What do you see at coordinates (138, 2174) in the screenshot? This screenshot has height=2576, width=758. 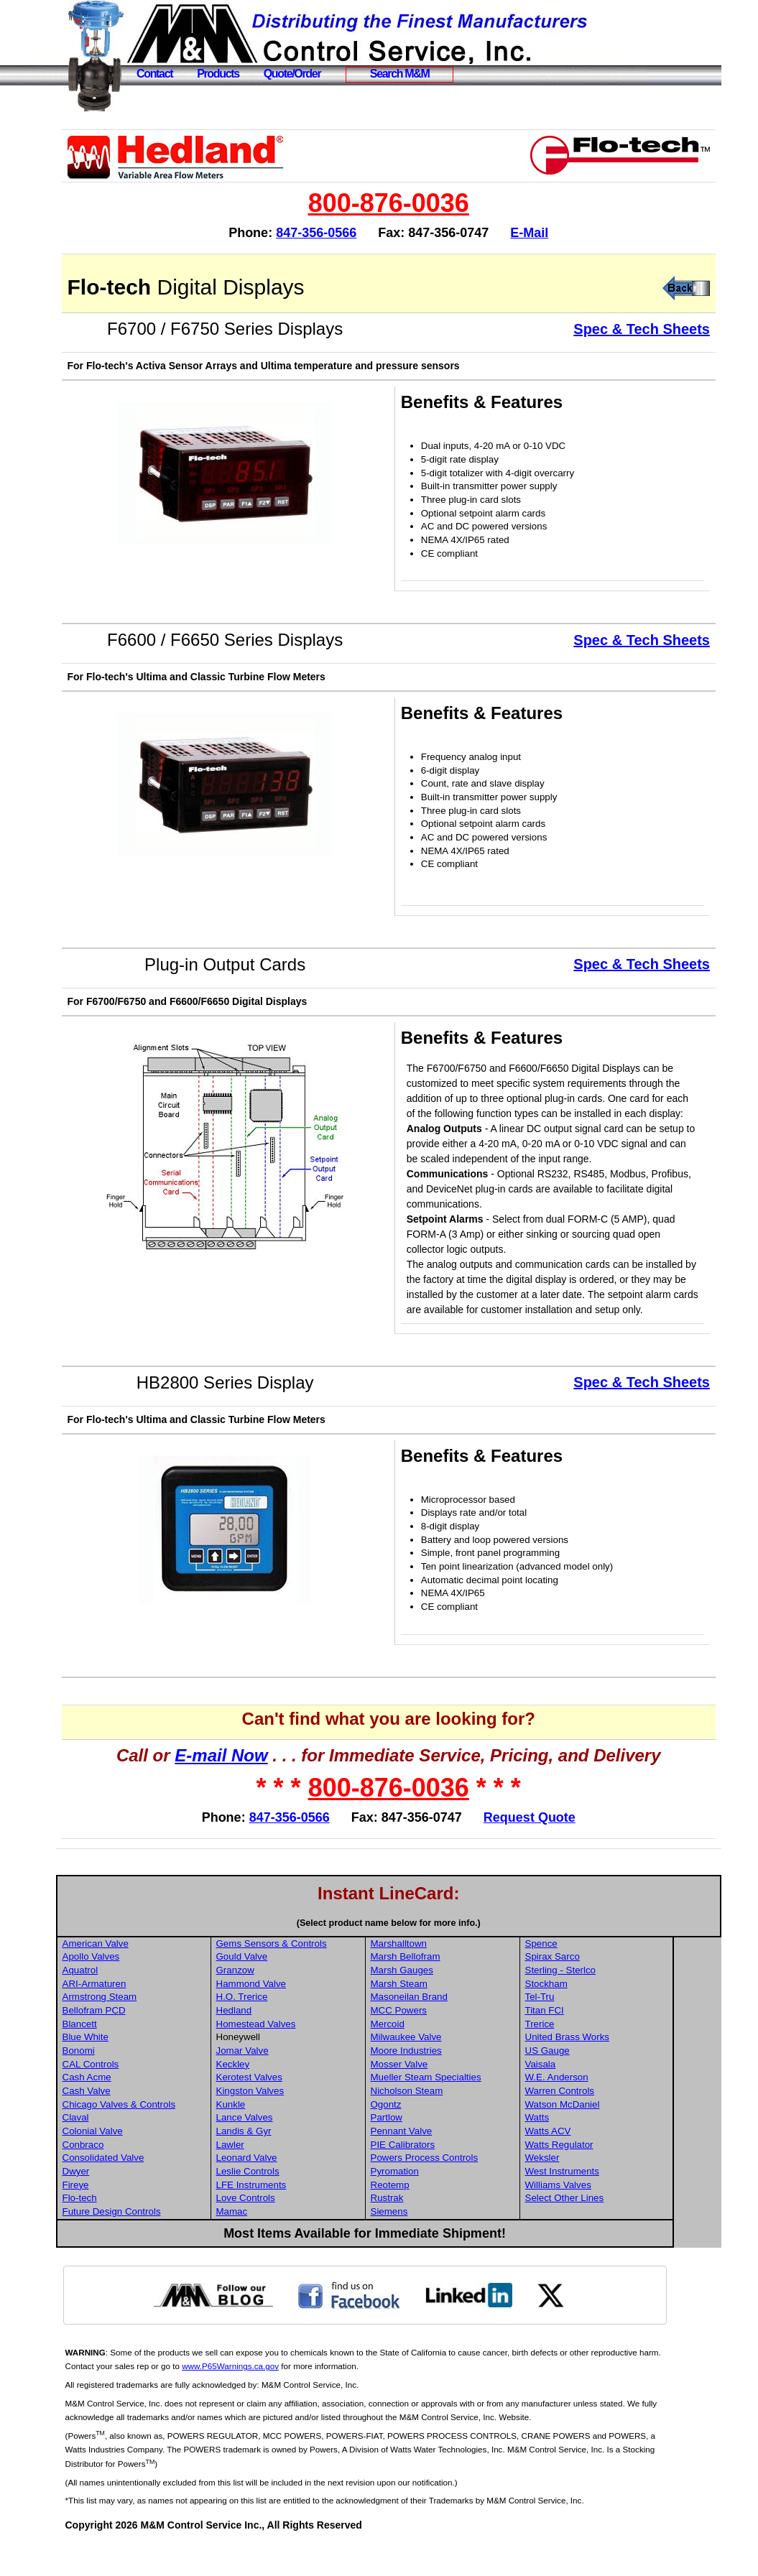 I see `Conbraco` at bounding box center [138, 2174].